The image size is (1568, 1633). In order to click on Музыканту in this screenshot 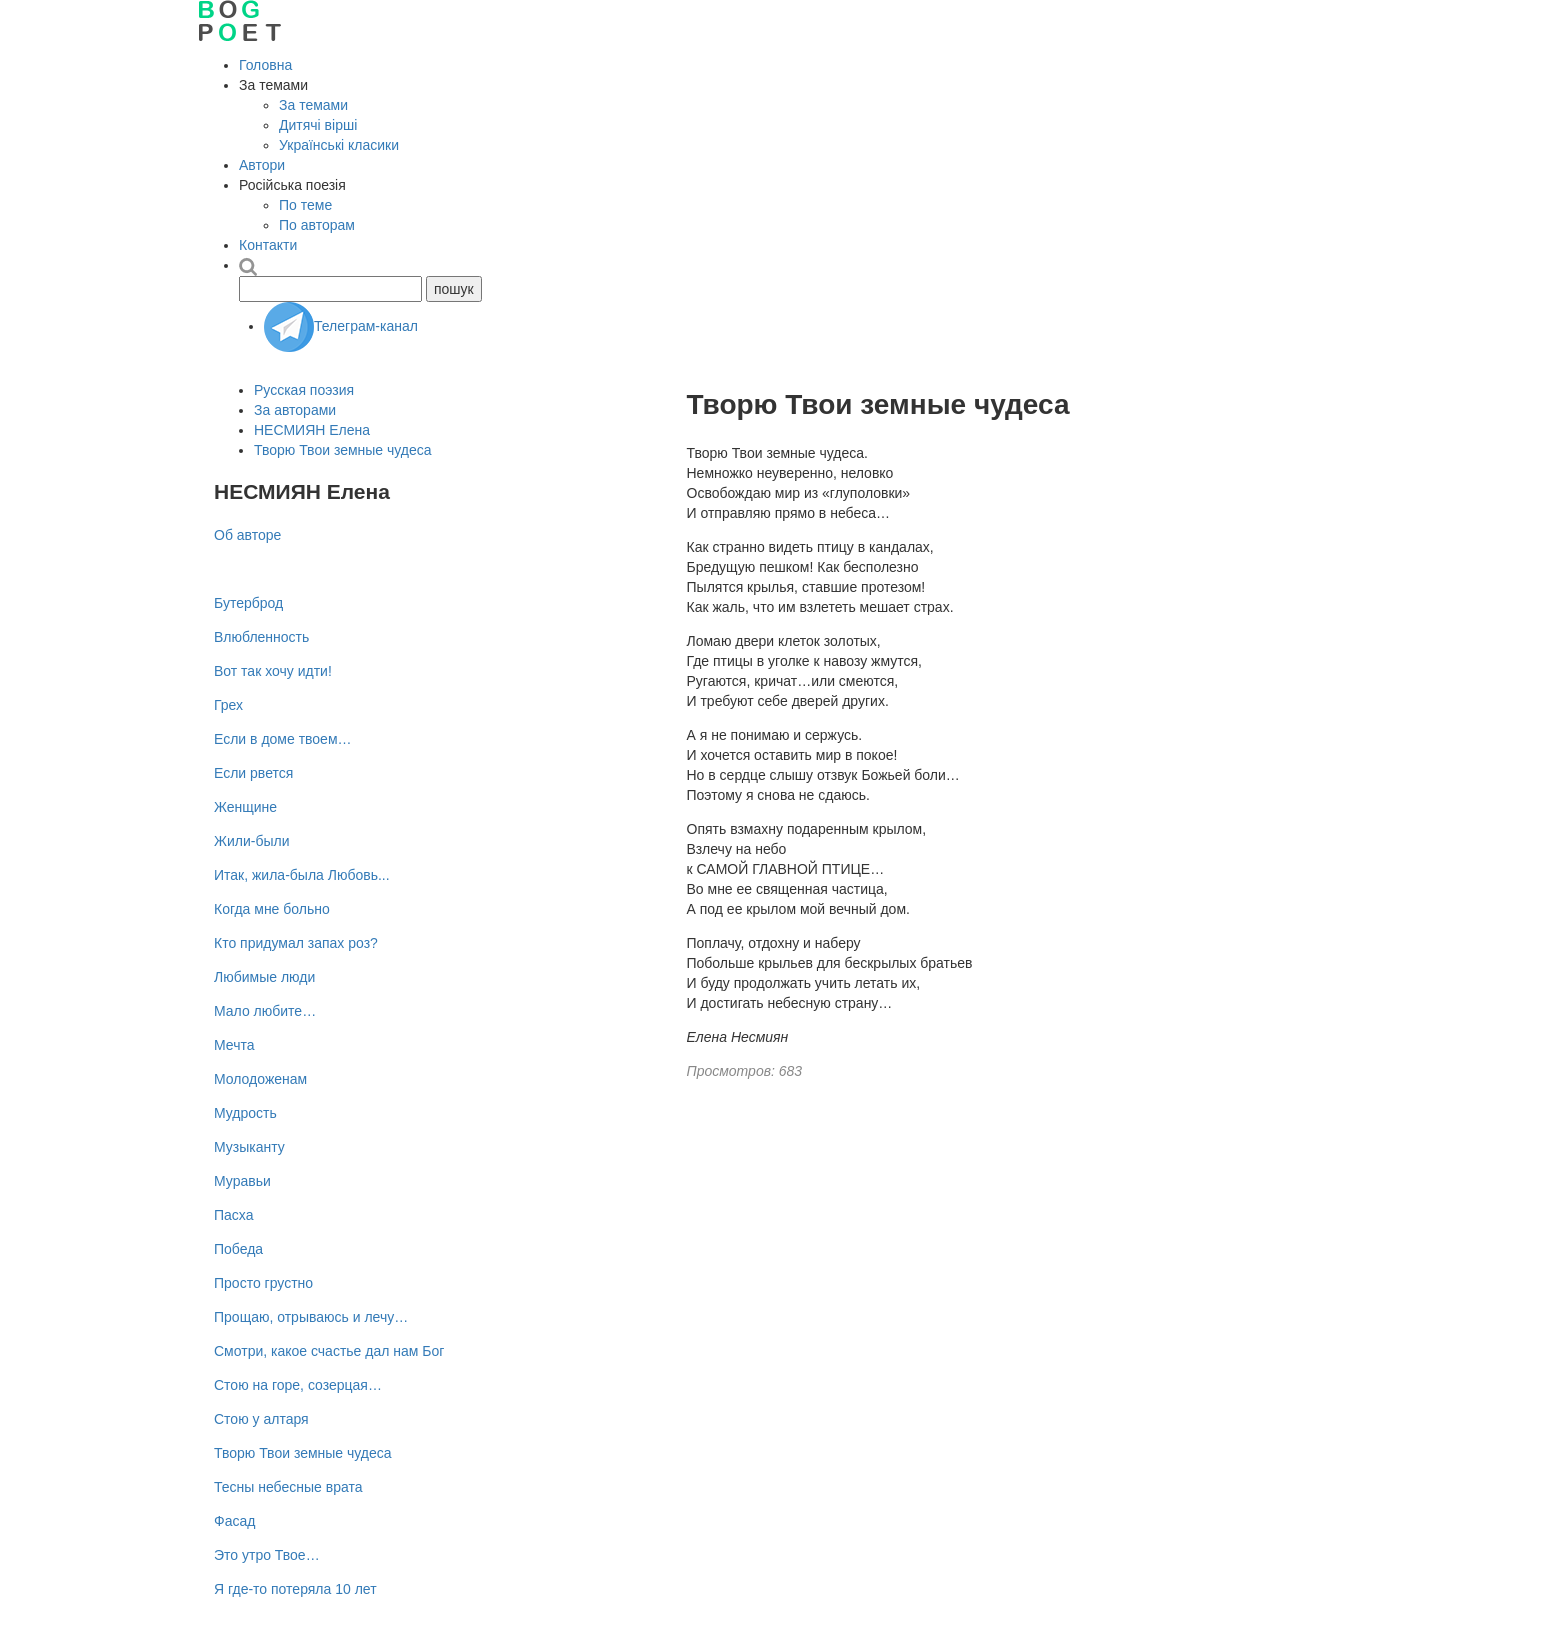, I will do `click(249, 1147)`.